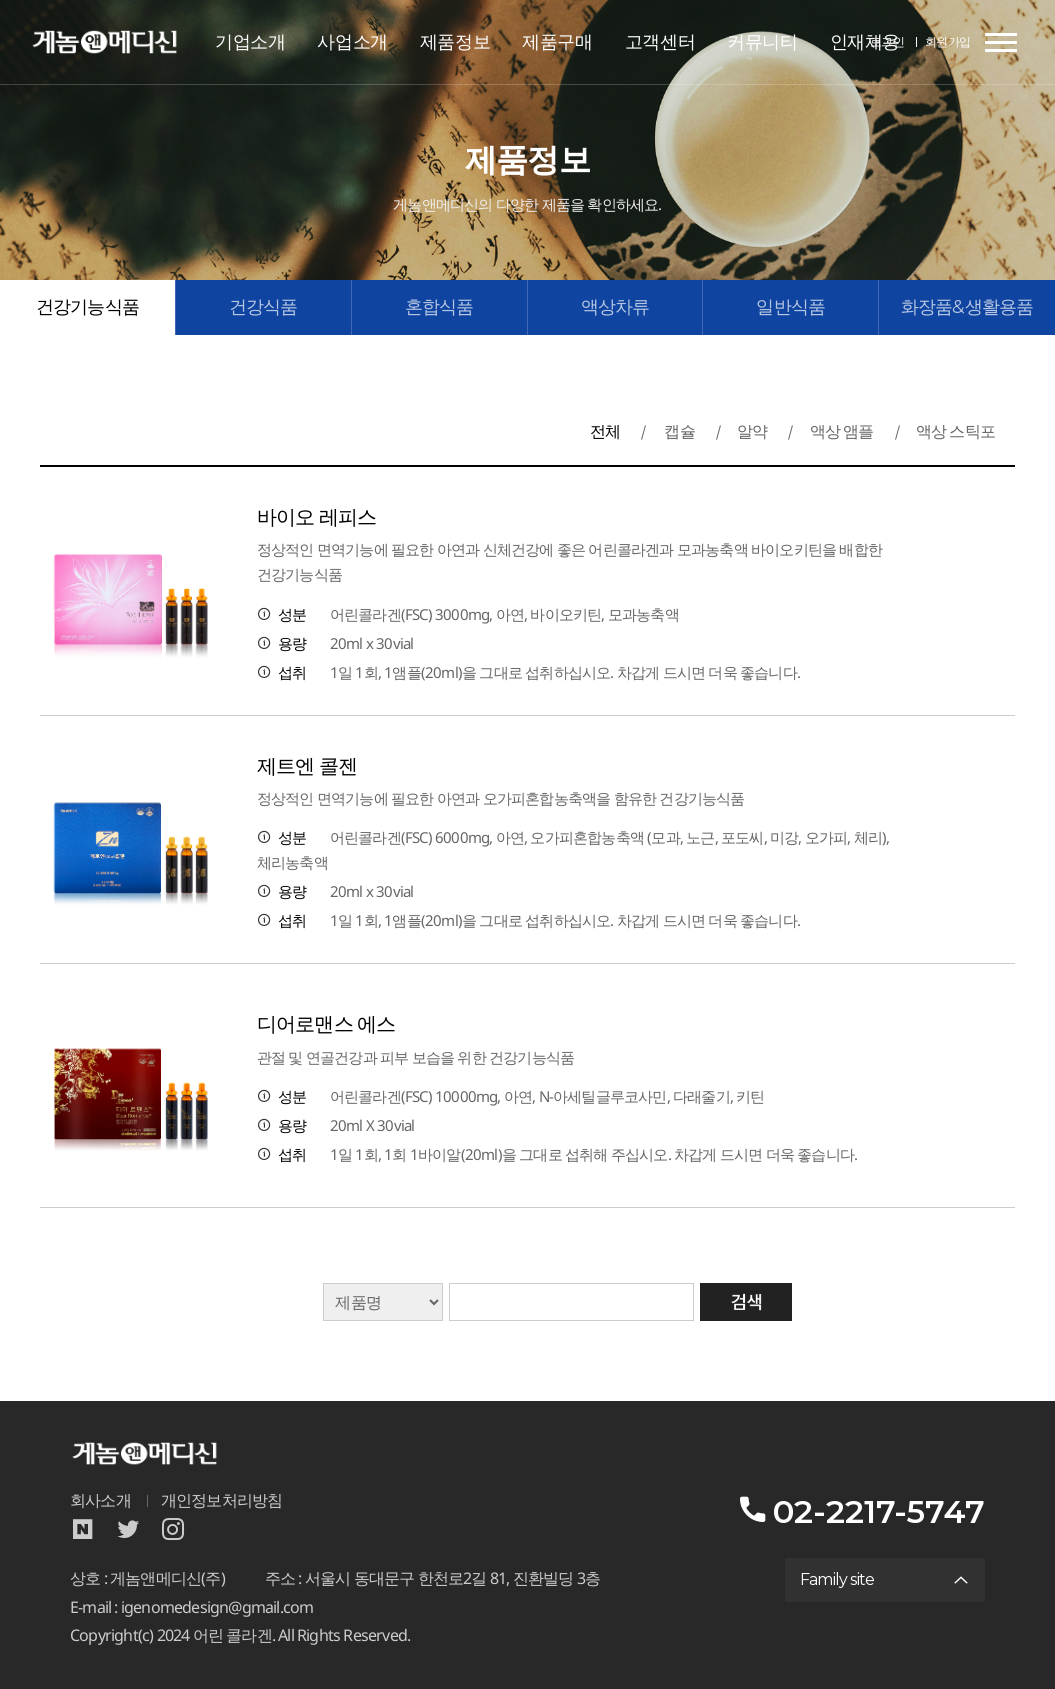  Describe the element at coordinates (222, 1500) in the screenshot. I see `개인정보처리방침` at that location.